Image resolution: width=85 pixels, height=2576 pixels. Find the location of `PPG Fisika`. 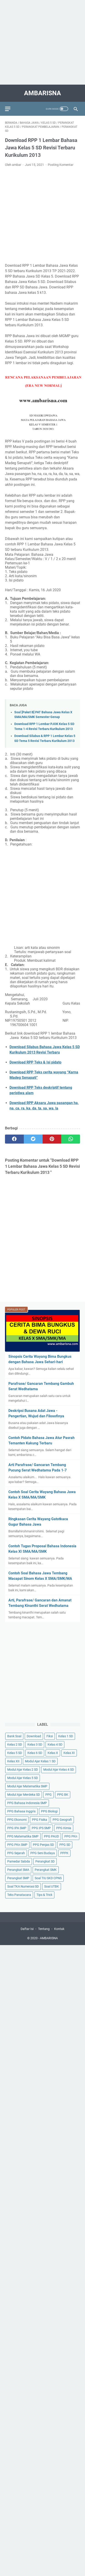

PPG Fisika is located at coordinates (39, 1819).